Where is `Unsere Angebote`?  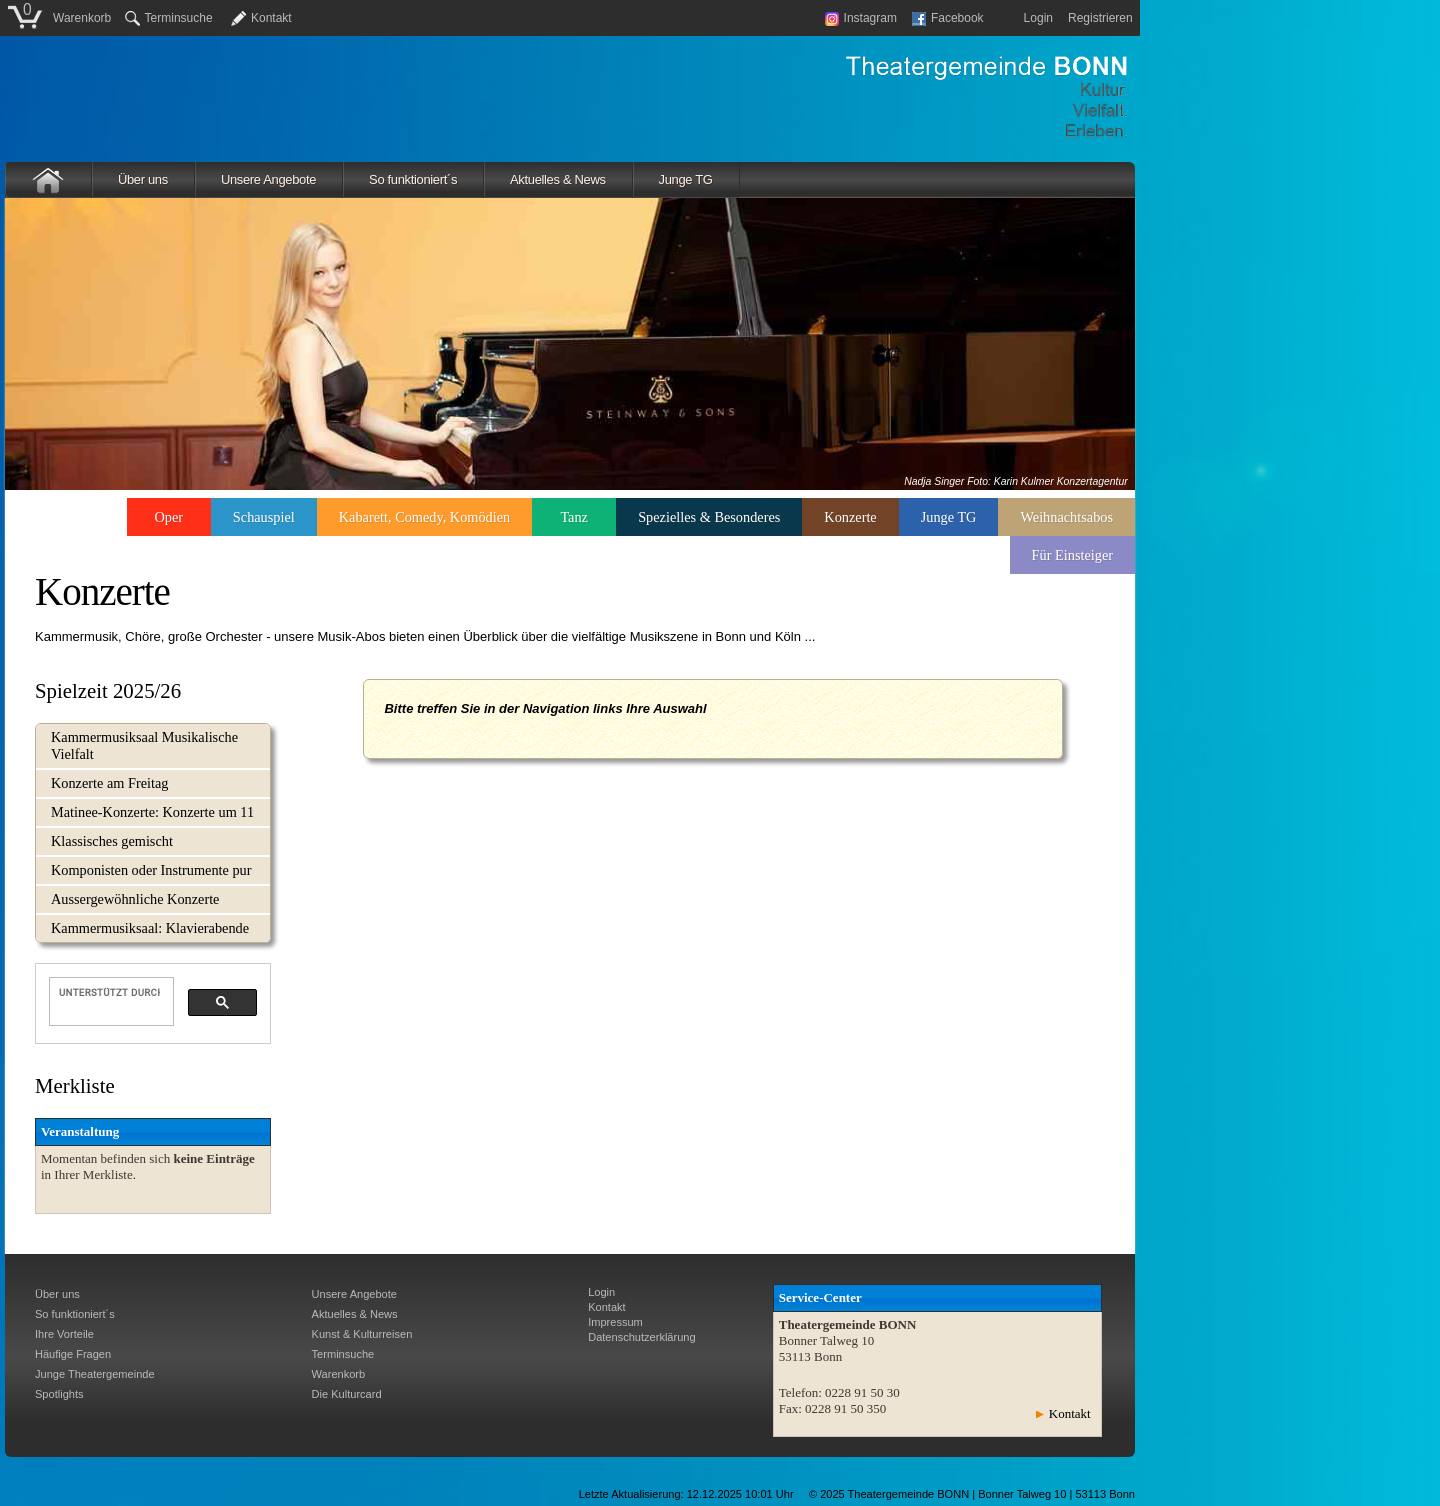 Unsere Angebote is located at coordinates (268, 179).